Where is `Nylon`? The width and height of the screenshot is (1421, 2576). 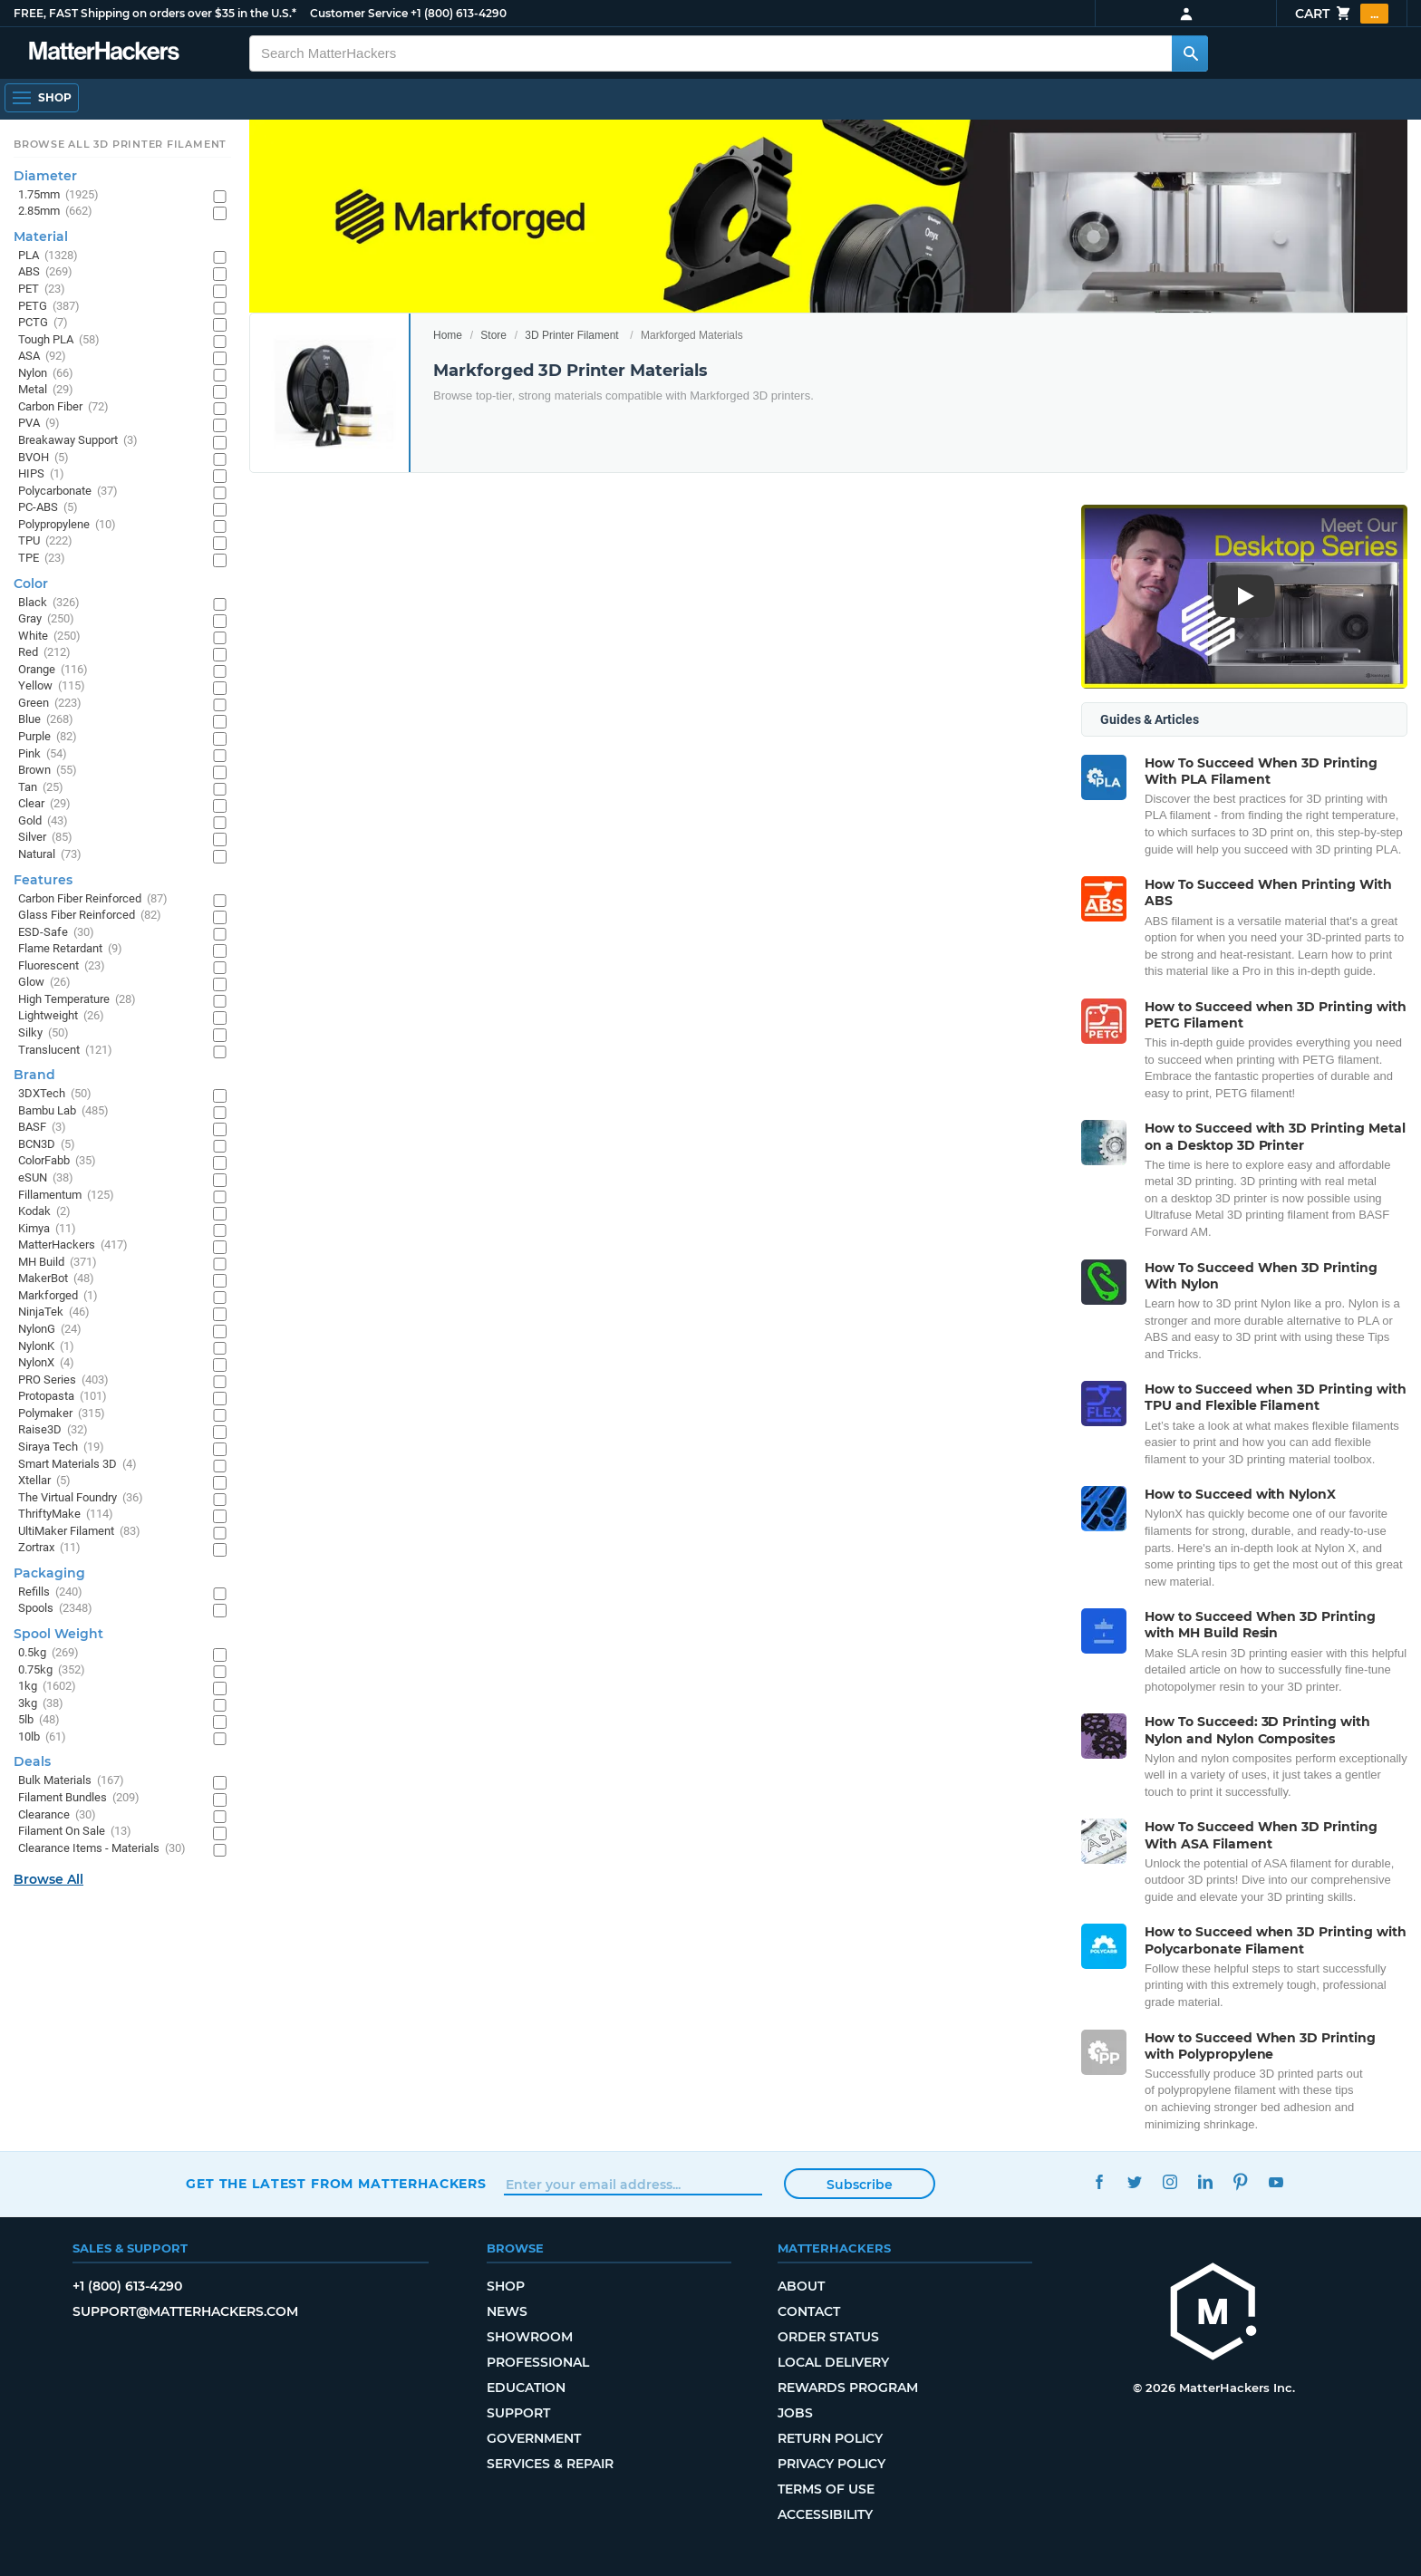 Nylon is located at coordinates (45, 373).